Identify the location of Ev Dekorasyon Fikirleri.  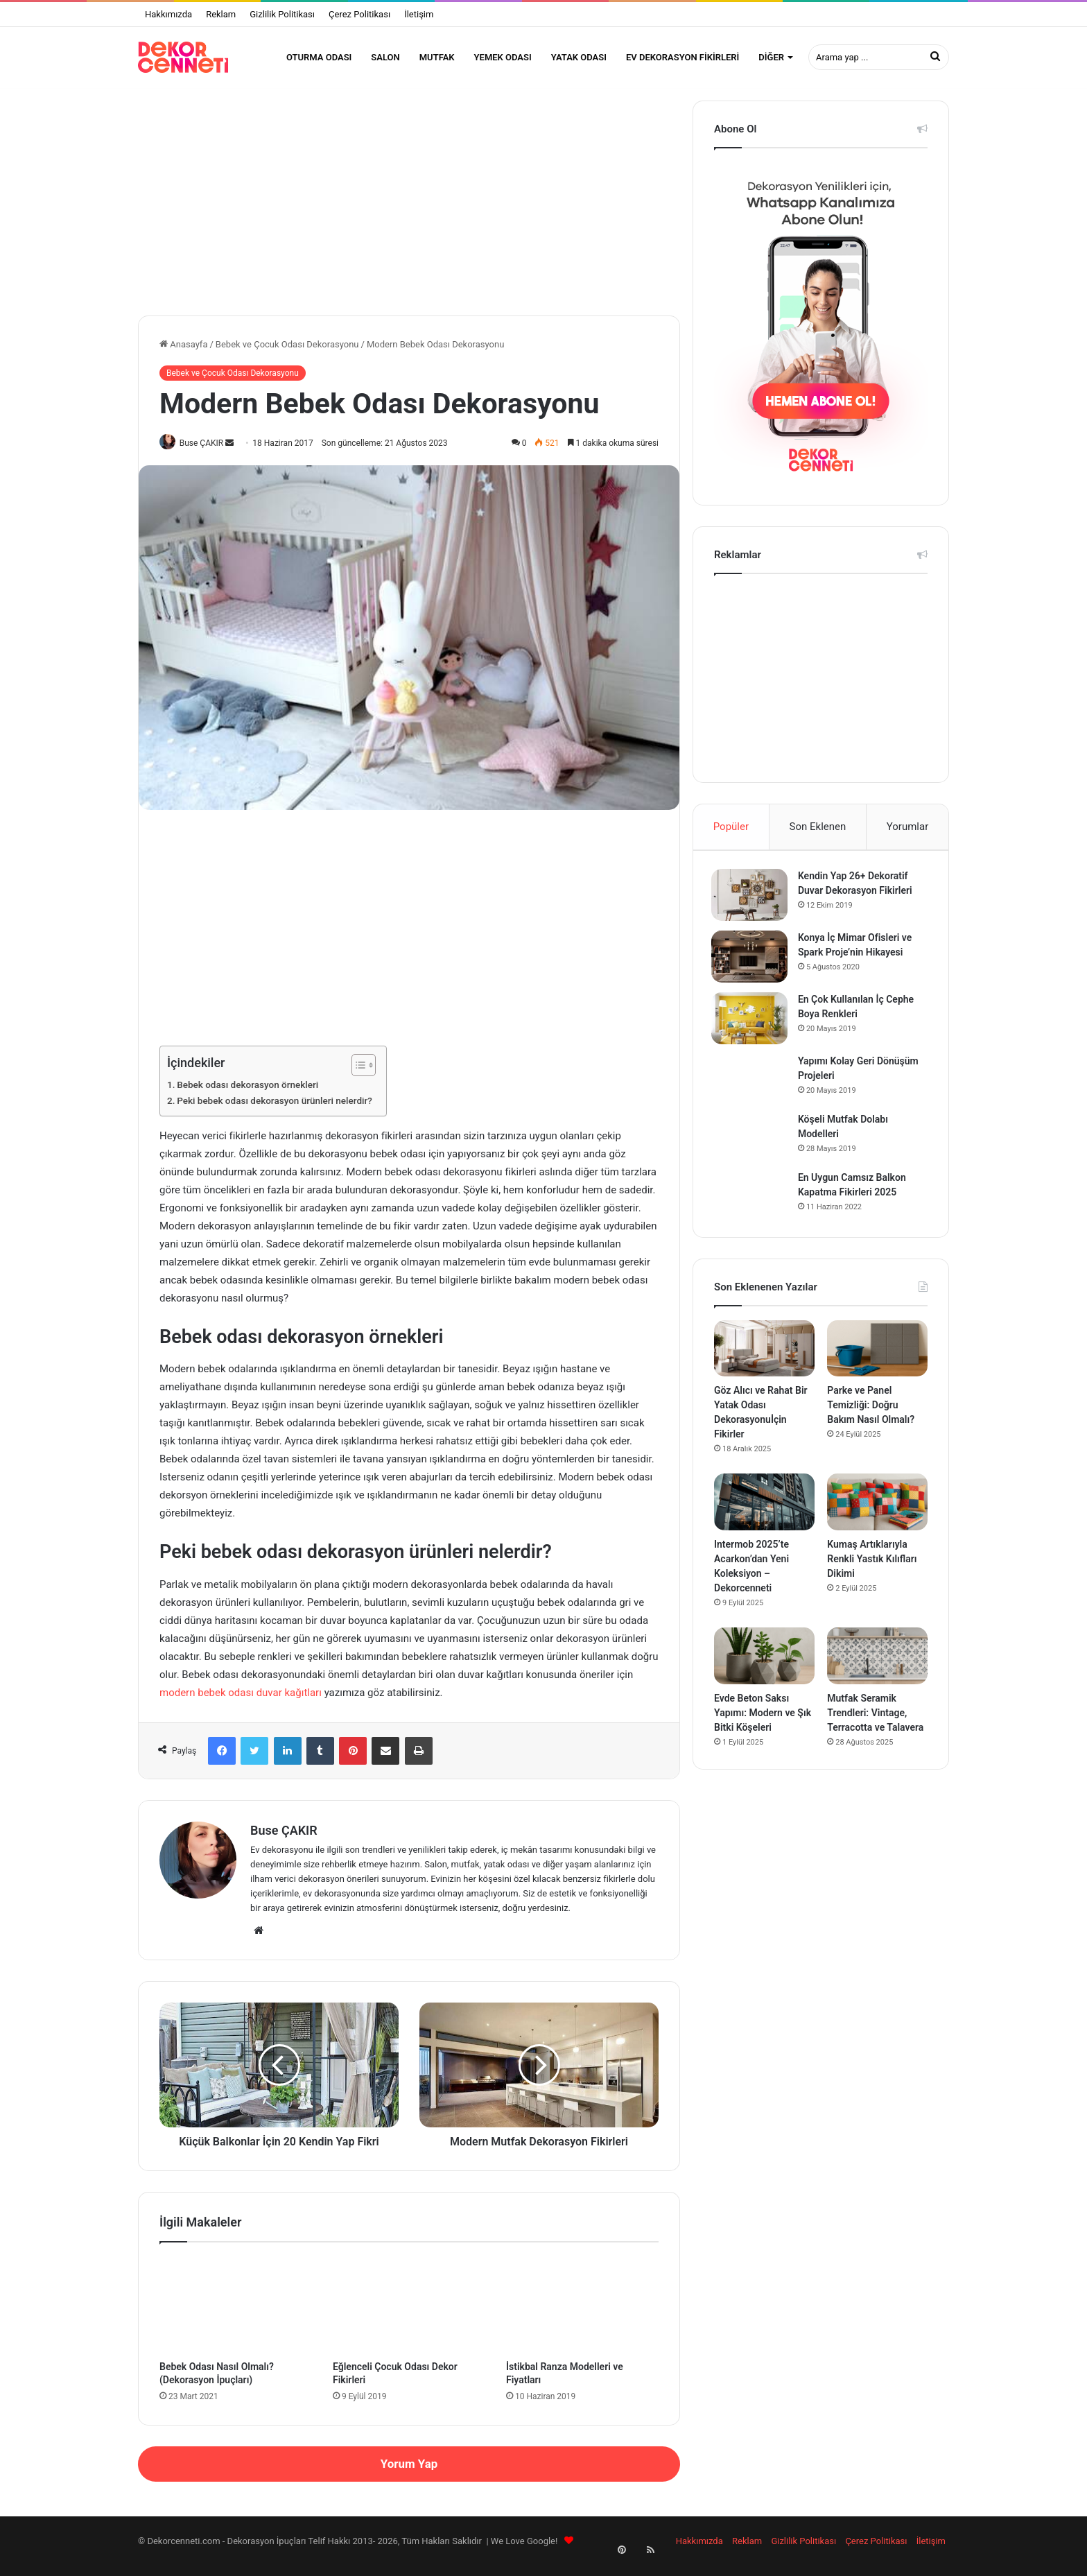
(682, 57).